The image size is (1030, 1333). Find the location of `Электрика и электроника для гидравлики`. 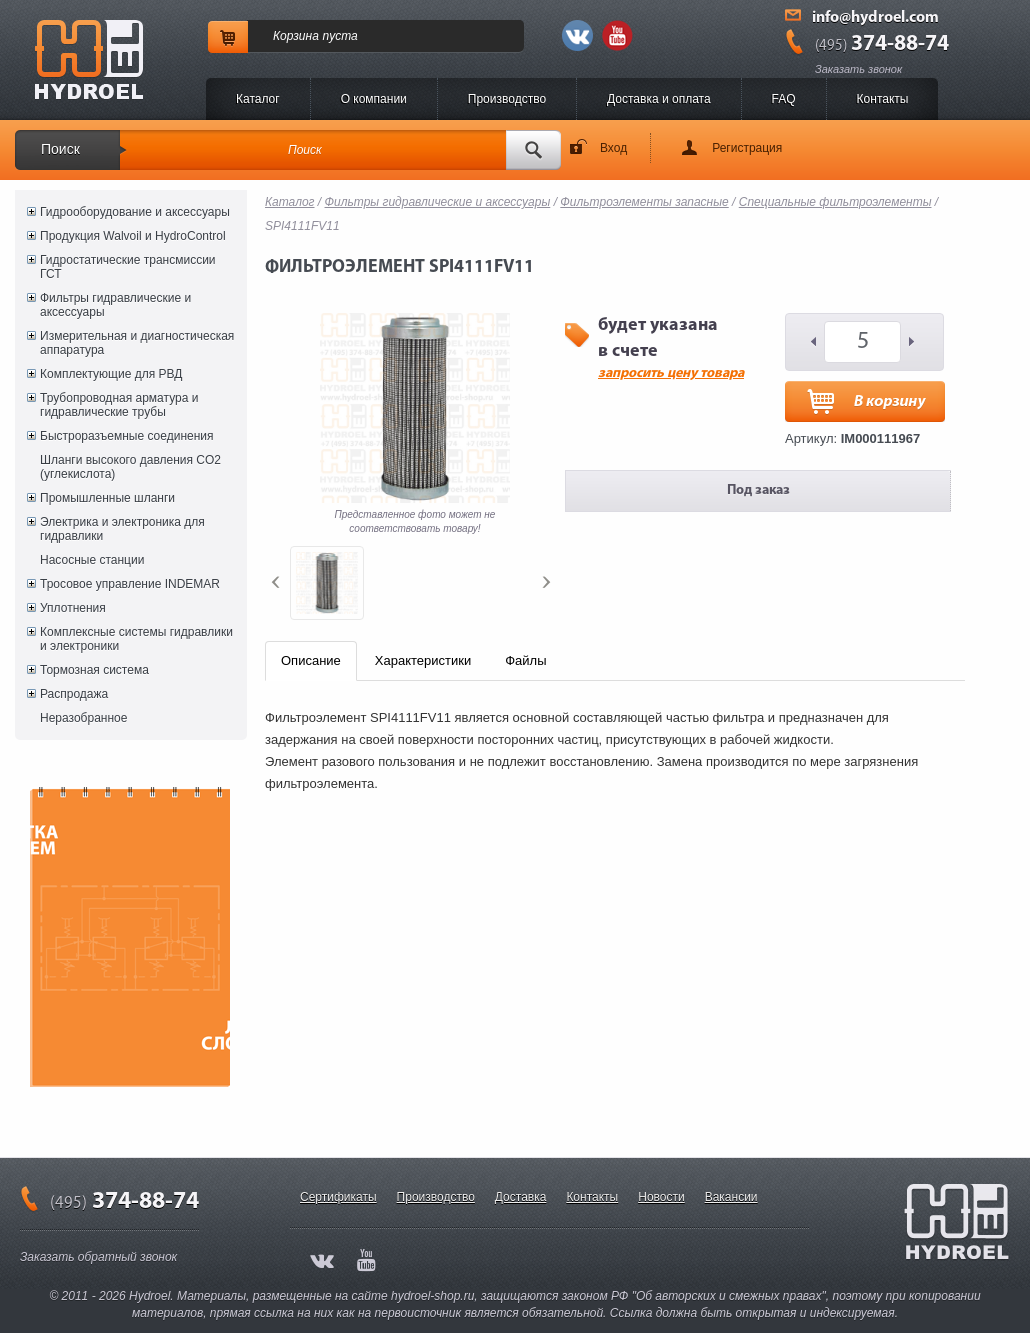

Электрика и электроника для гидравлики is located at coordinates (122, 529).